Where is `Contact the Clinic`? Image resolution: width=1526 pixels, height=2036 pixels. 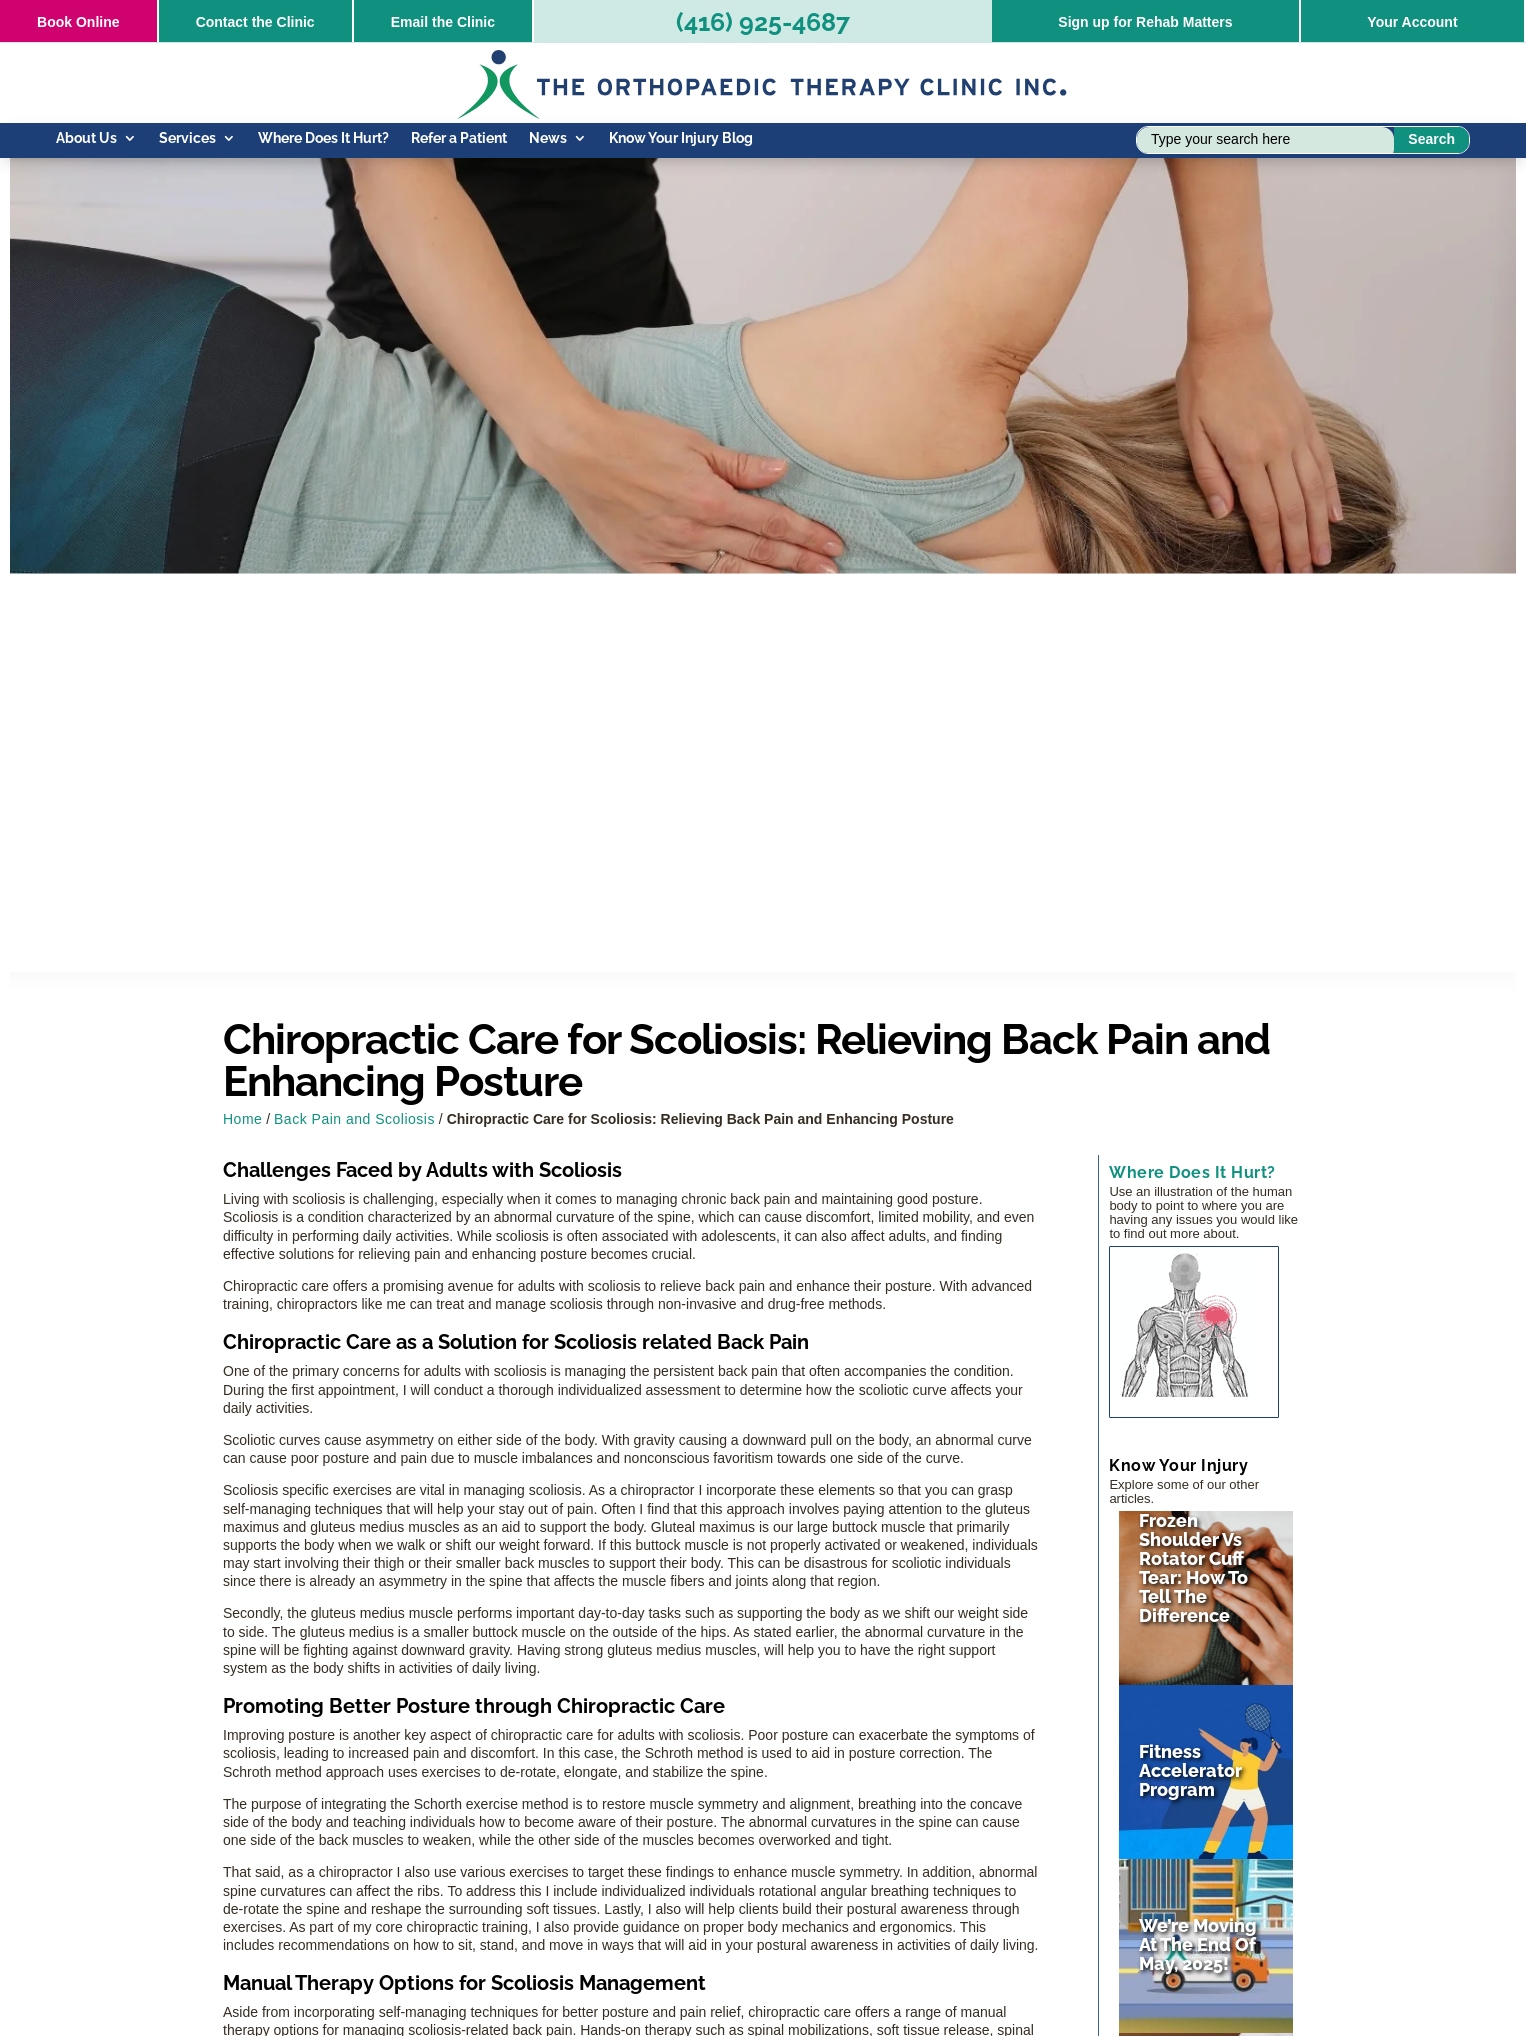 Contact the Clinic is located at coordinates (255, 22).